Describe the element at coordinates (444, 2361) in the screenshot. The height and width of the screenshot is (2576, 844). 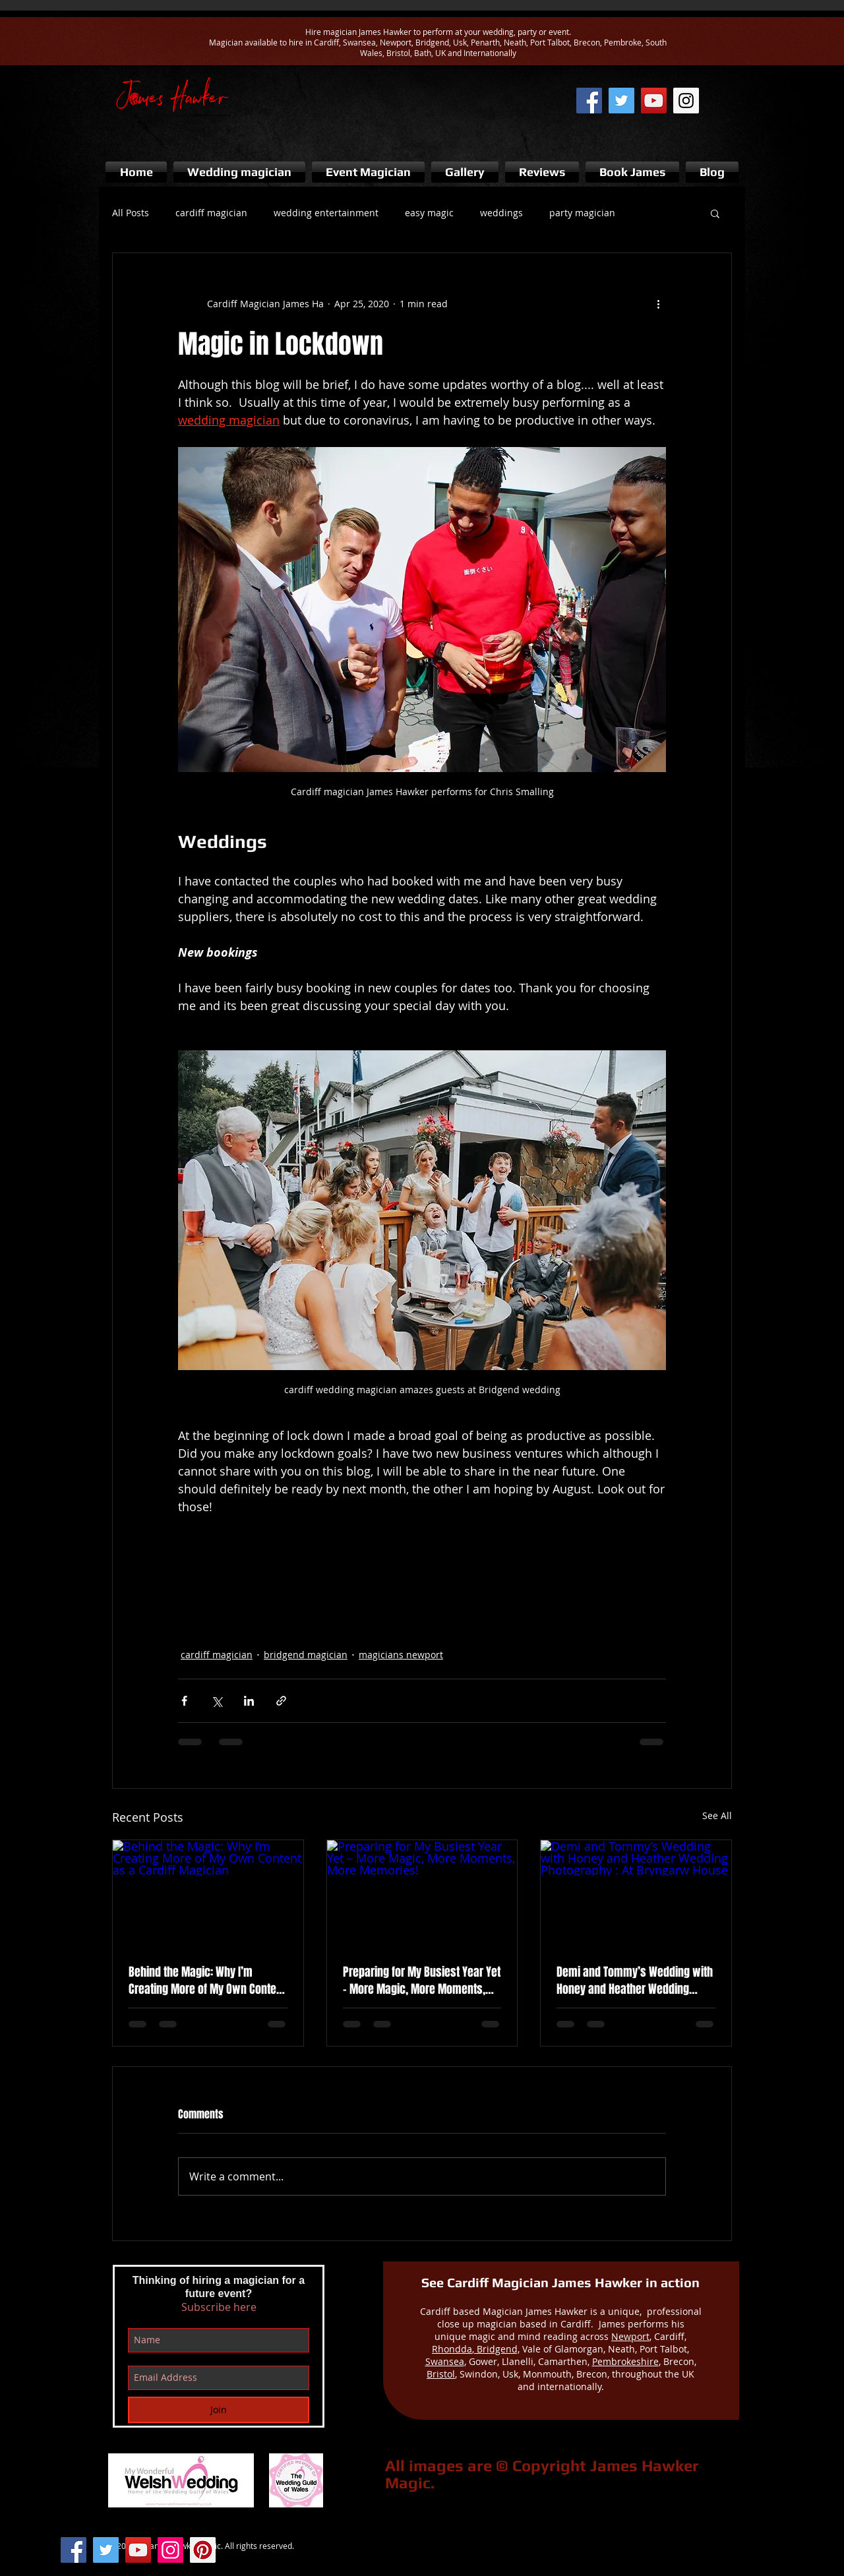
I see `Swansea` at that location.